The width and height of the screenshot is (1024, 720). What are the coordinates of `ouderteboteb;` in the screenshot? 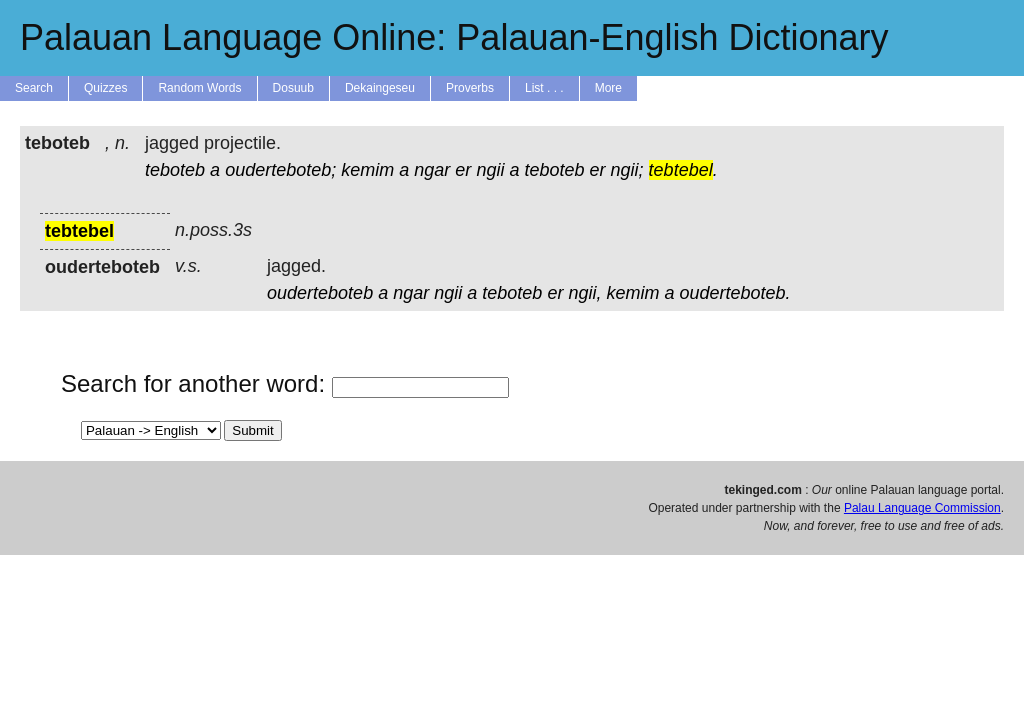 It's located at (280, 170).